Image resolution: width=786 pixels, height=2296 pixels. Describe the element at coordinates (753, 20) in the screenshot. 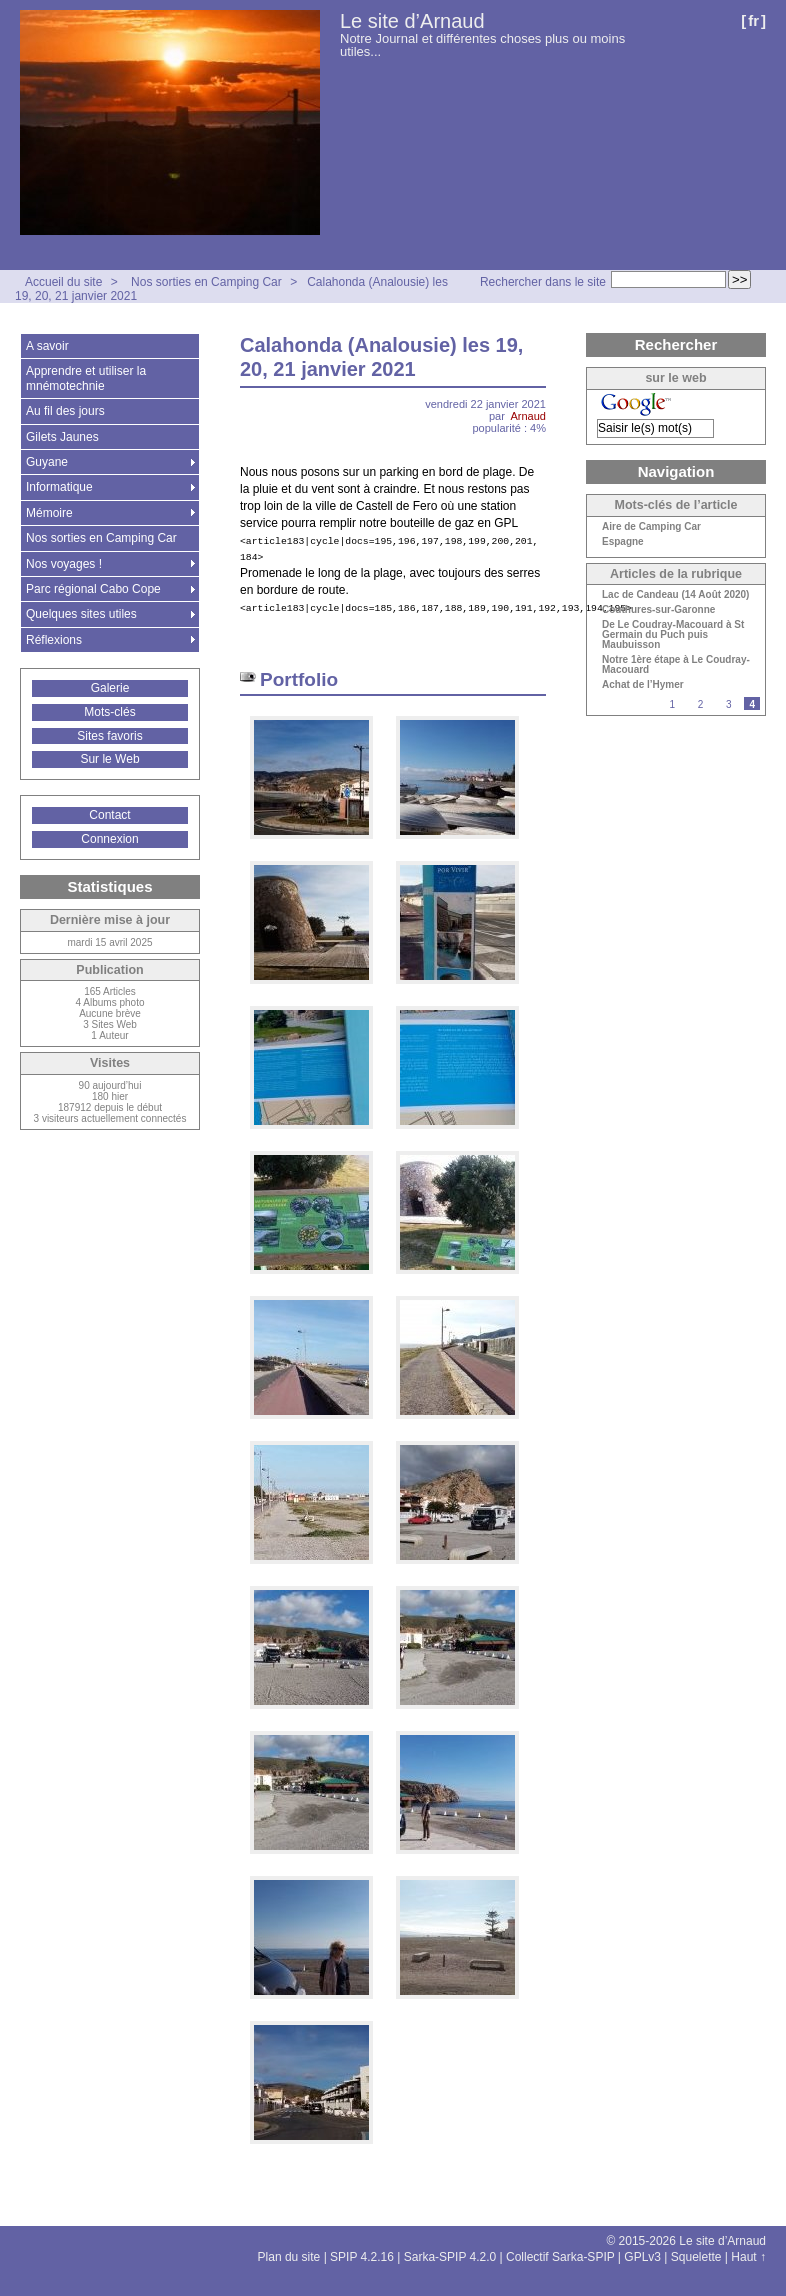

I see `fr` at that location.